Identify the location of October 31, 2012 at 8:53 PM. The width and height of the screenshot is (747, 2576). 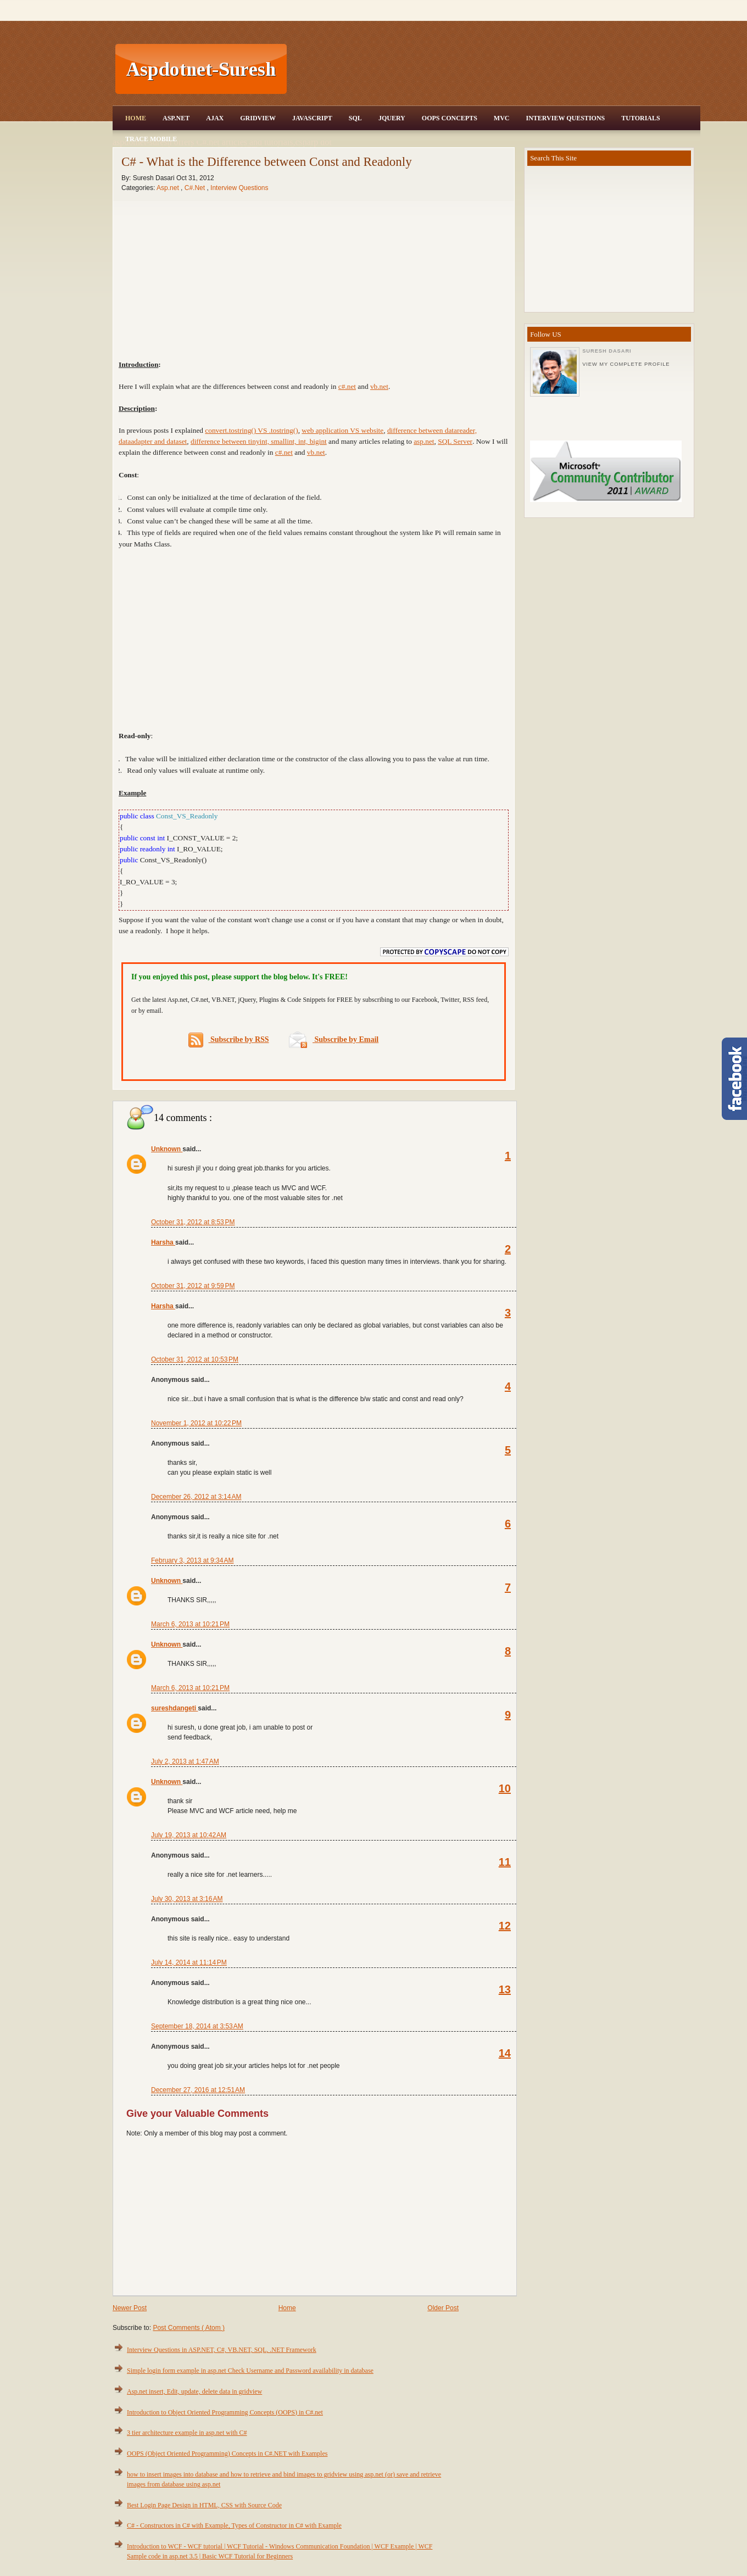
(193, 1222).